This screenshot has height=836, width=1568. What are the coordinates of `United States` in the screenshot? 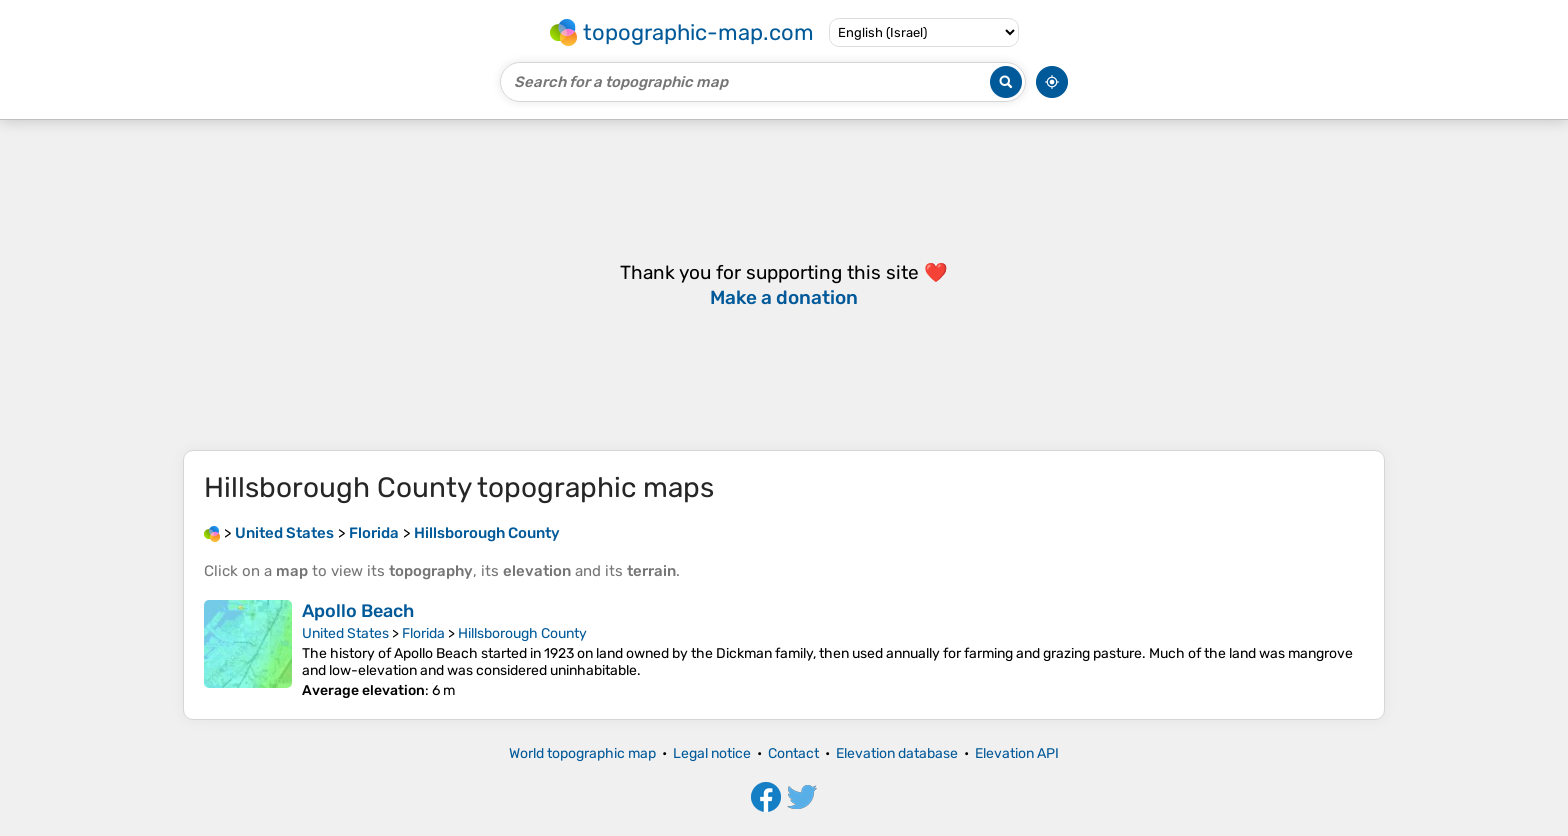 It's located at (345, 633).